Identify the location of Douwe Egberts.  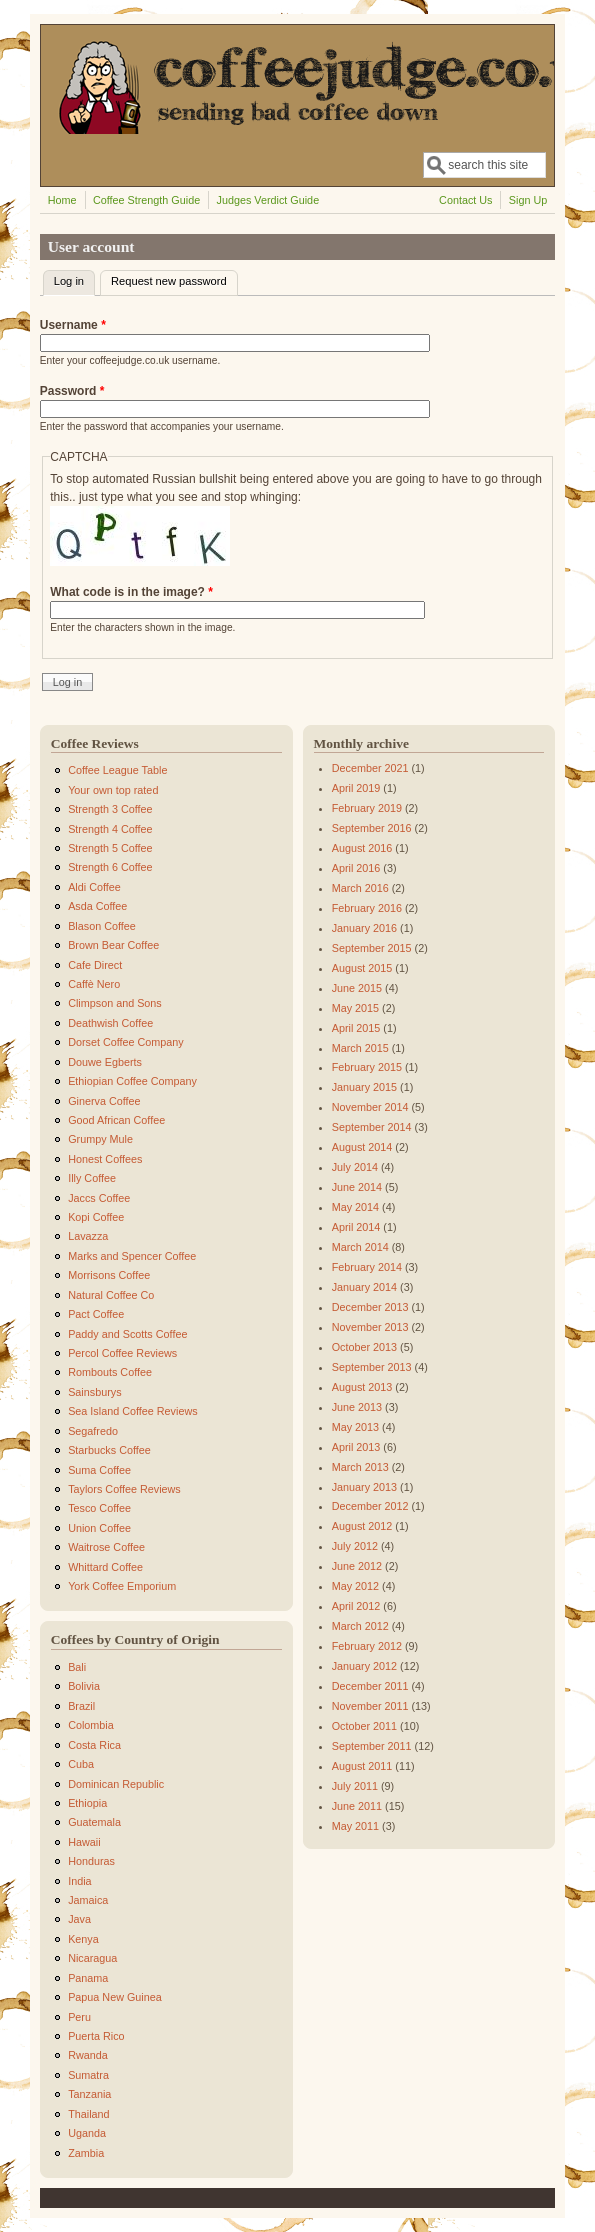
(105, 1062).